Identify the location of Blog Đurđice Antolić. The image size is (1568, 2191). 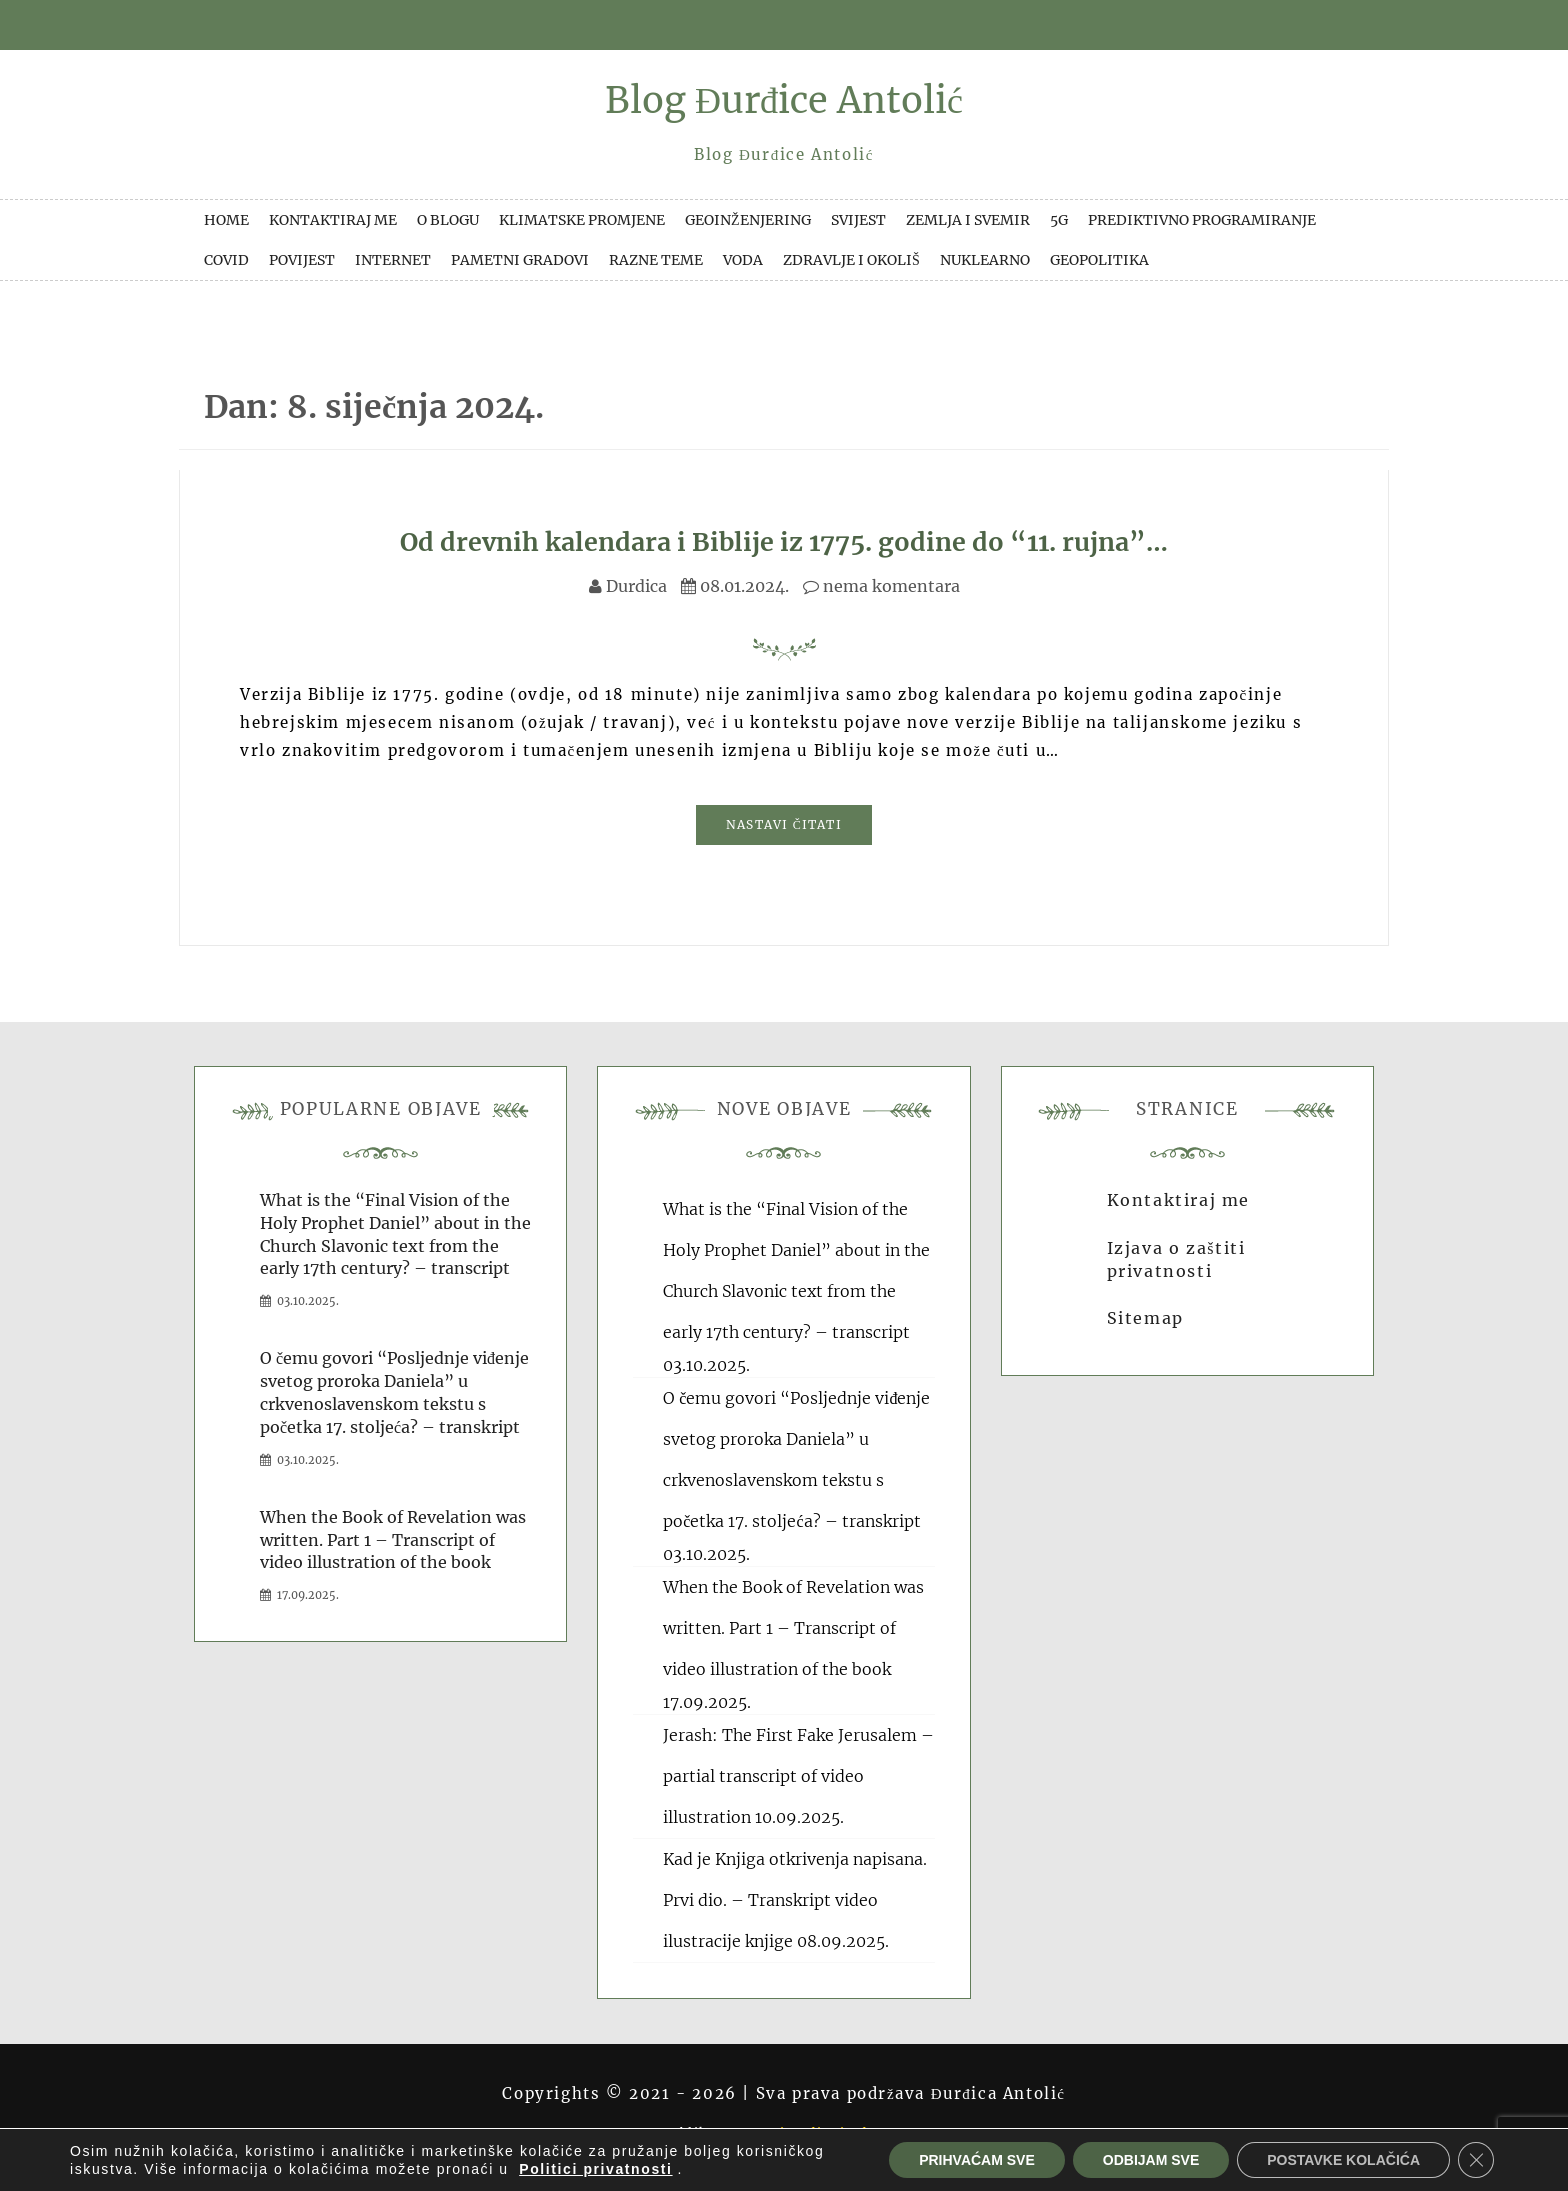
(784, 100).